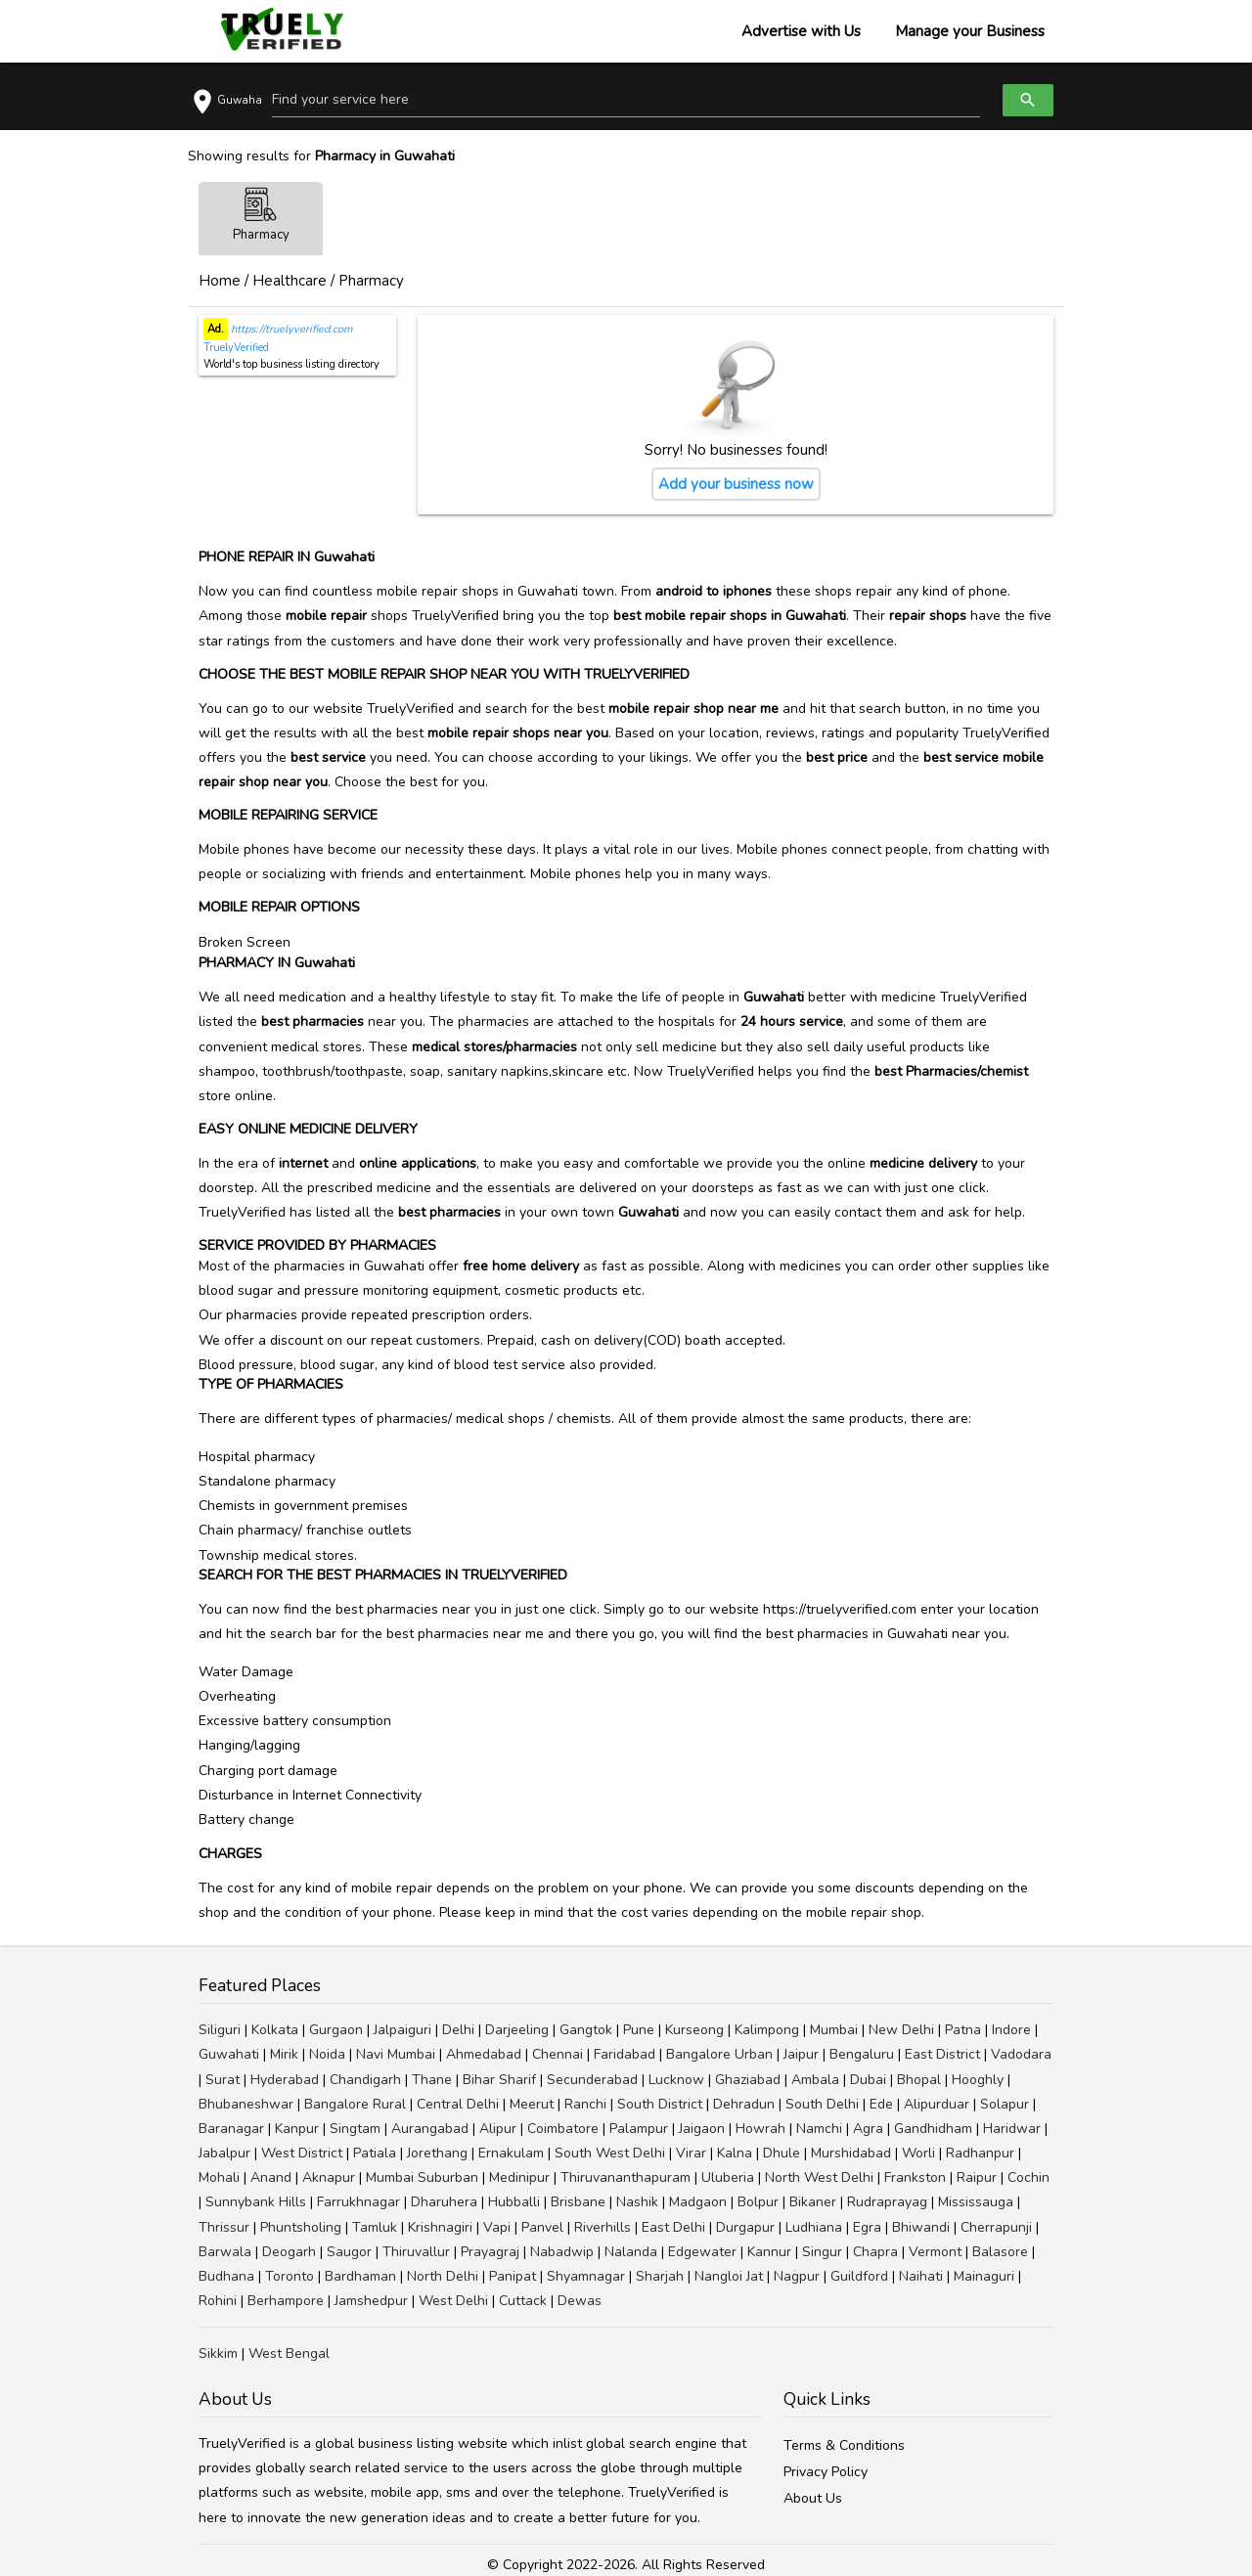 The width and height of the screenshot is (1252, 2576). What do you see at coordinates (936, 2104) in the screenshot?
I see `Alipurduar` at bounding box center [936, 2104].